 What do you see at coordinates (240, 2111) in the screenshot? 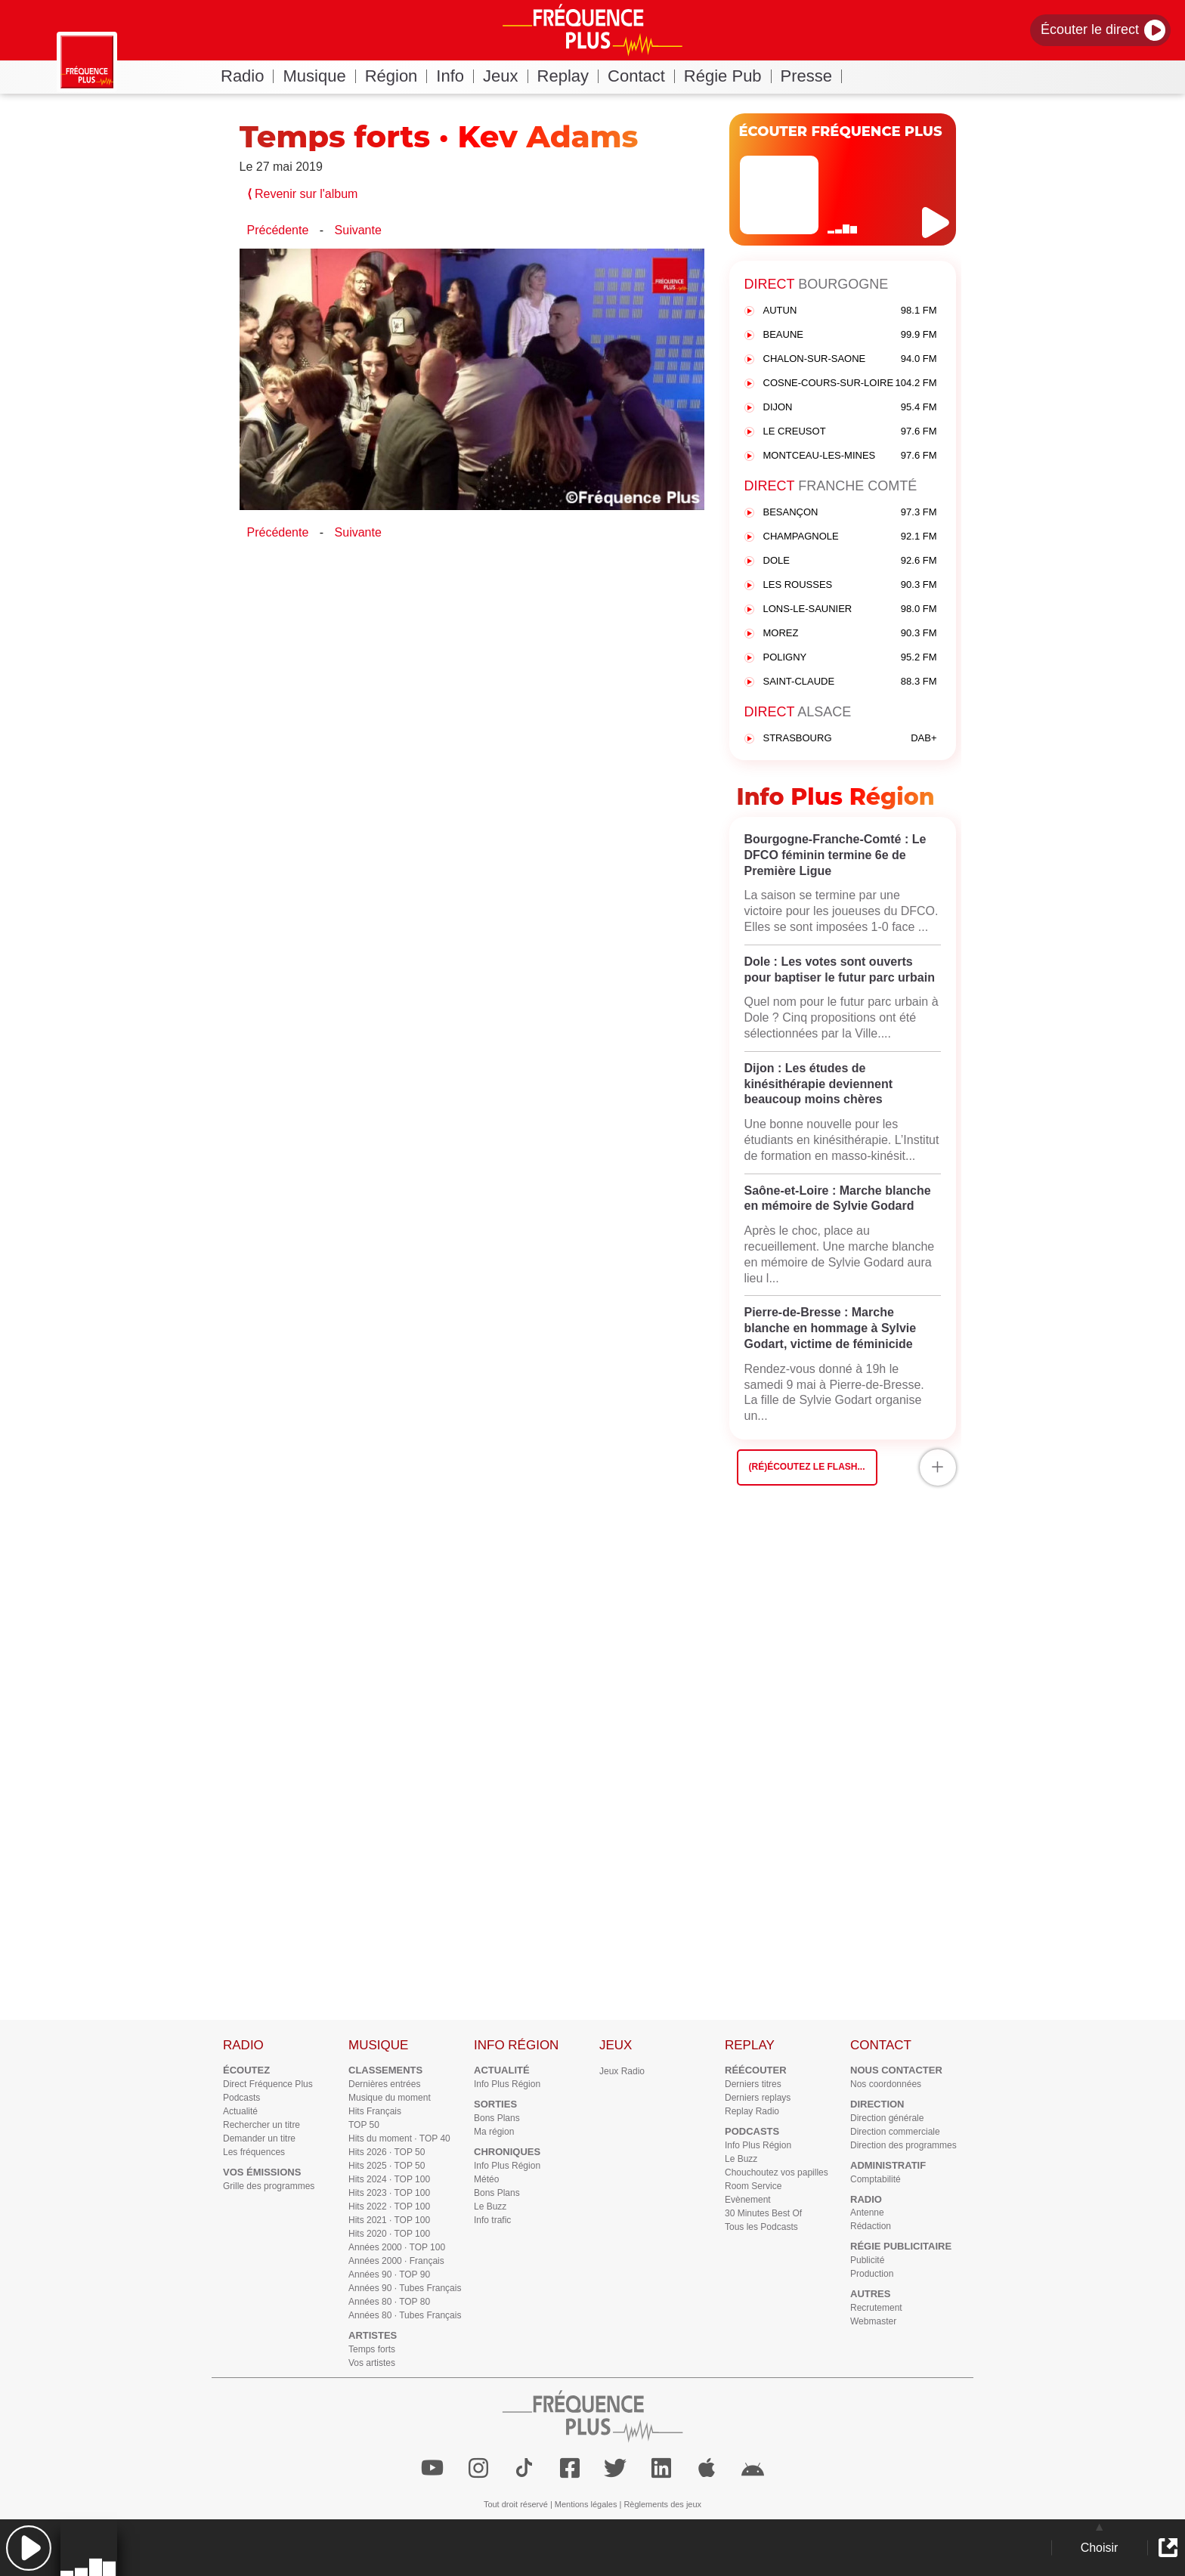
I see `Actualité` at bounding box center [240, 2111].